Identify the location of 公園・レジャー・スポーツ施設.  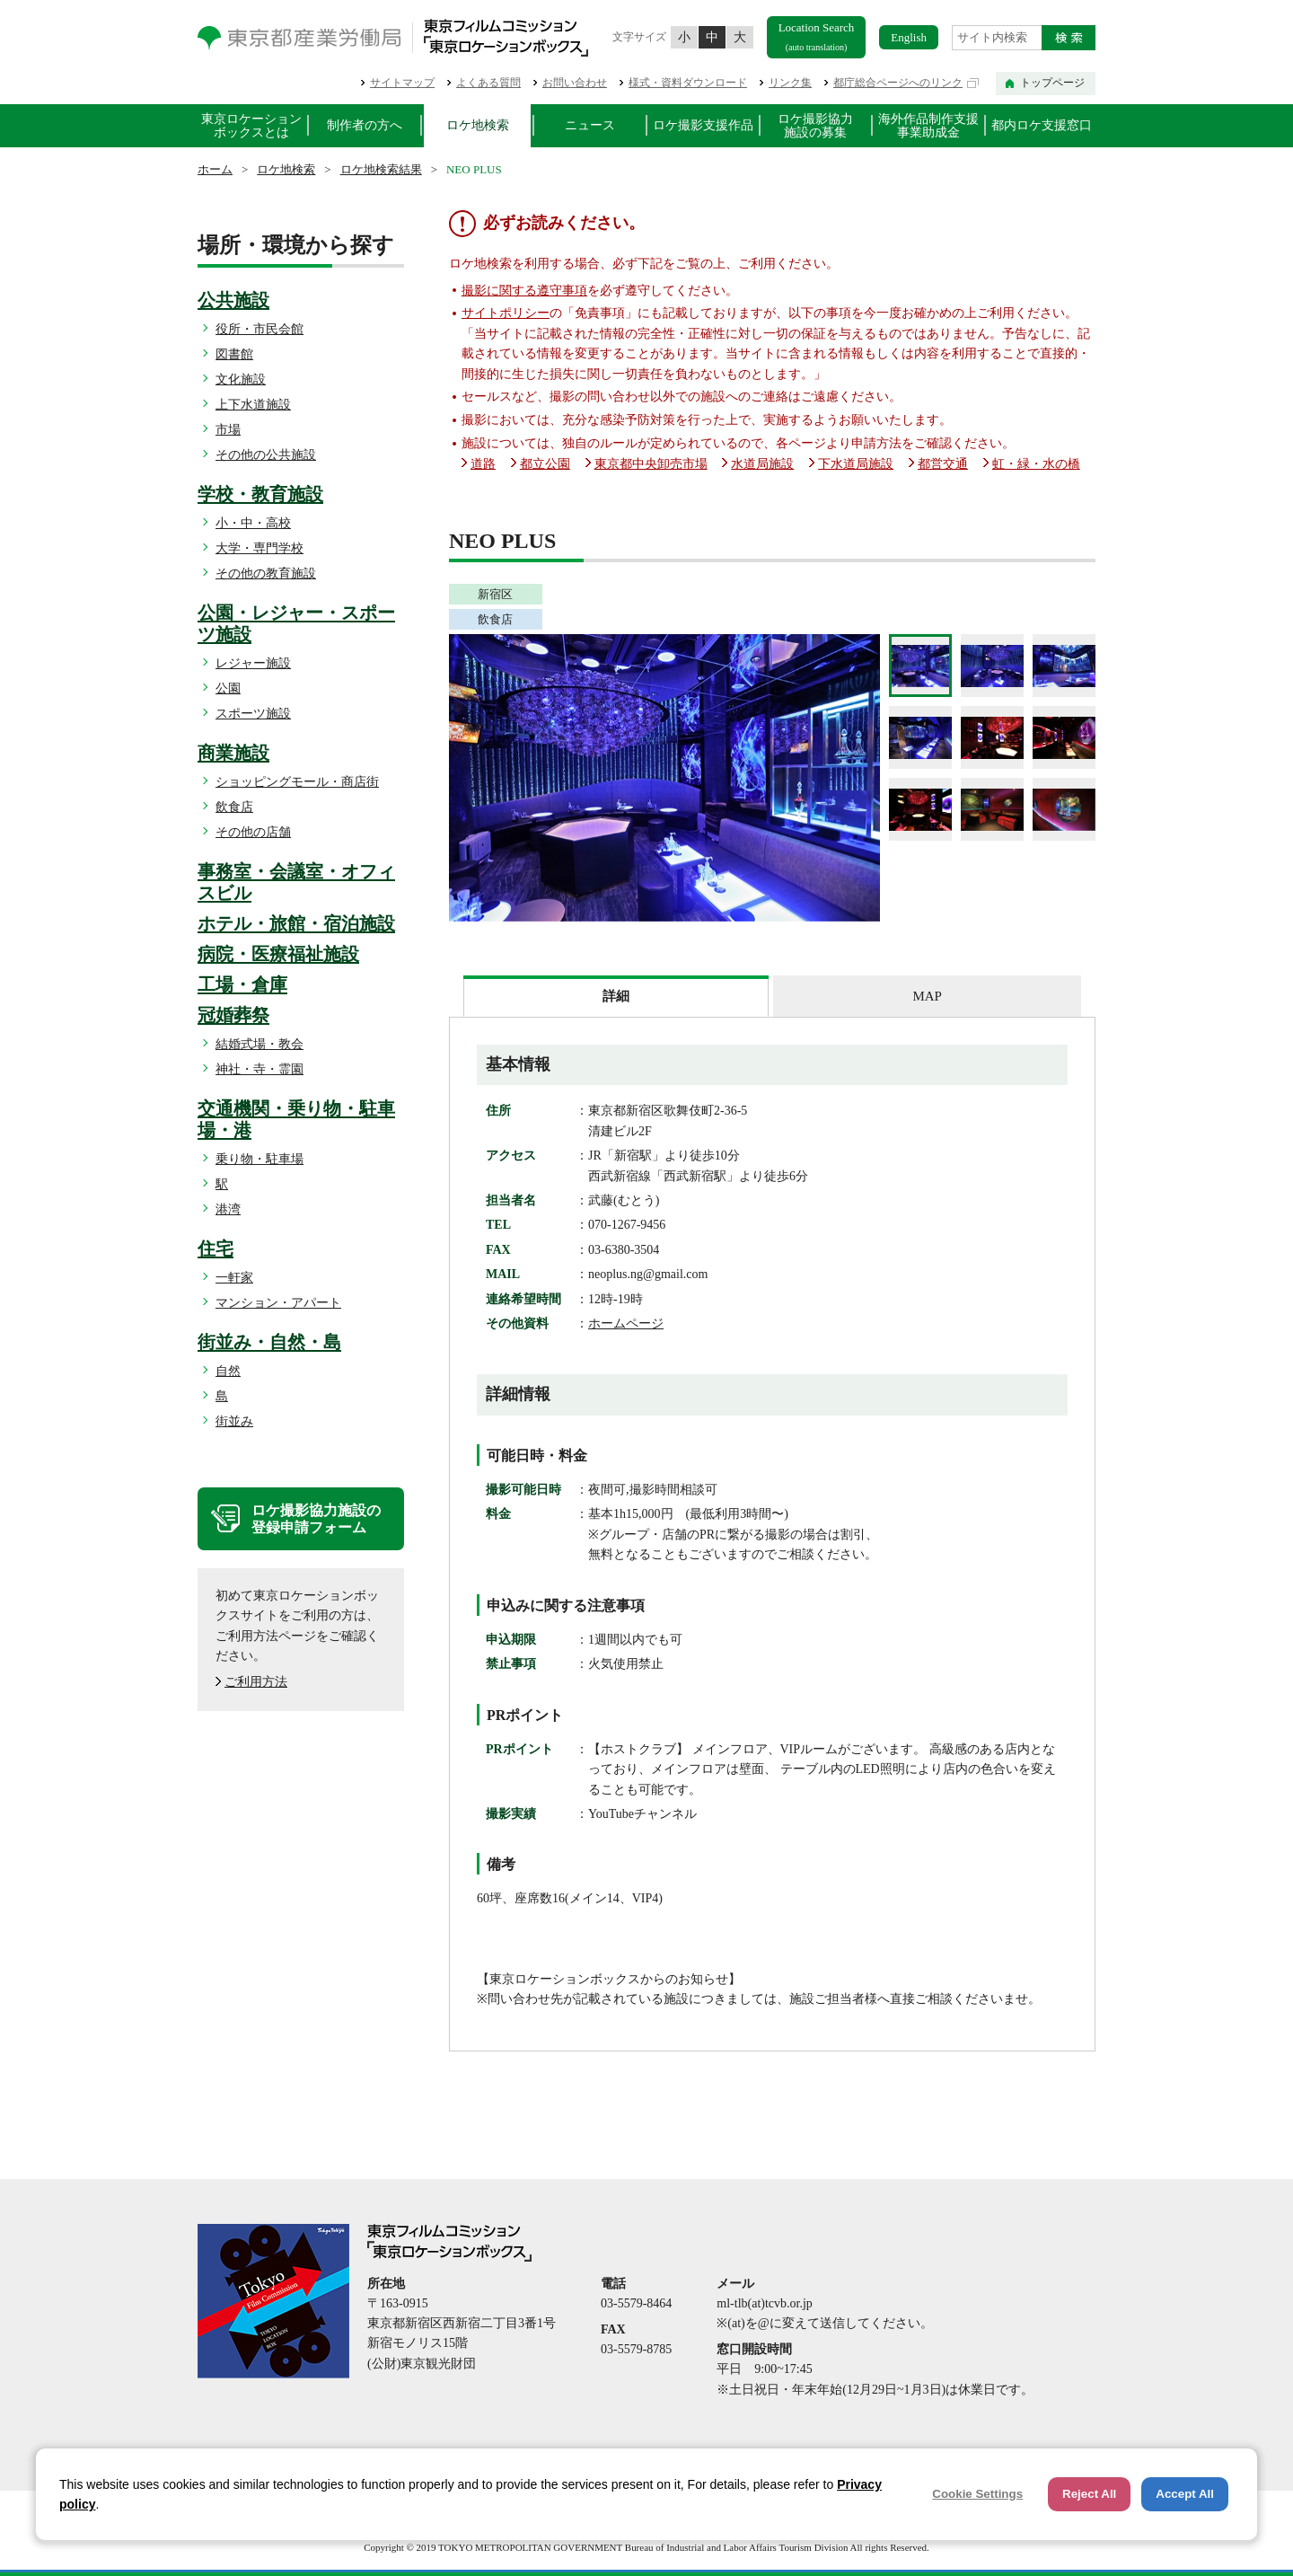
(296, 623).